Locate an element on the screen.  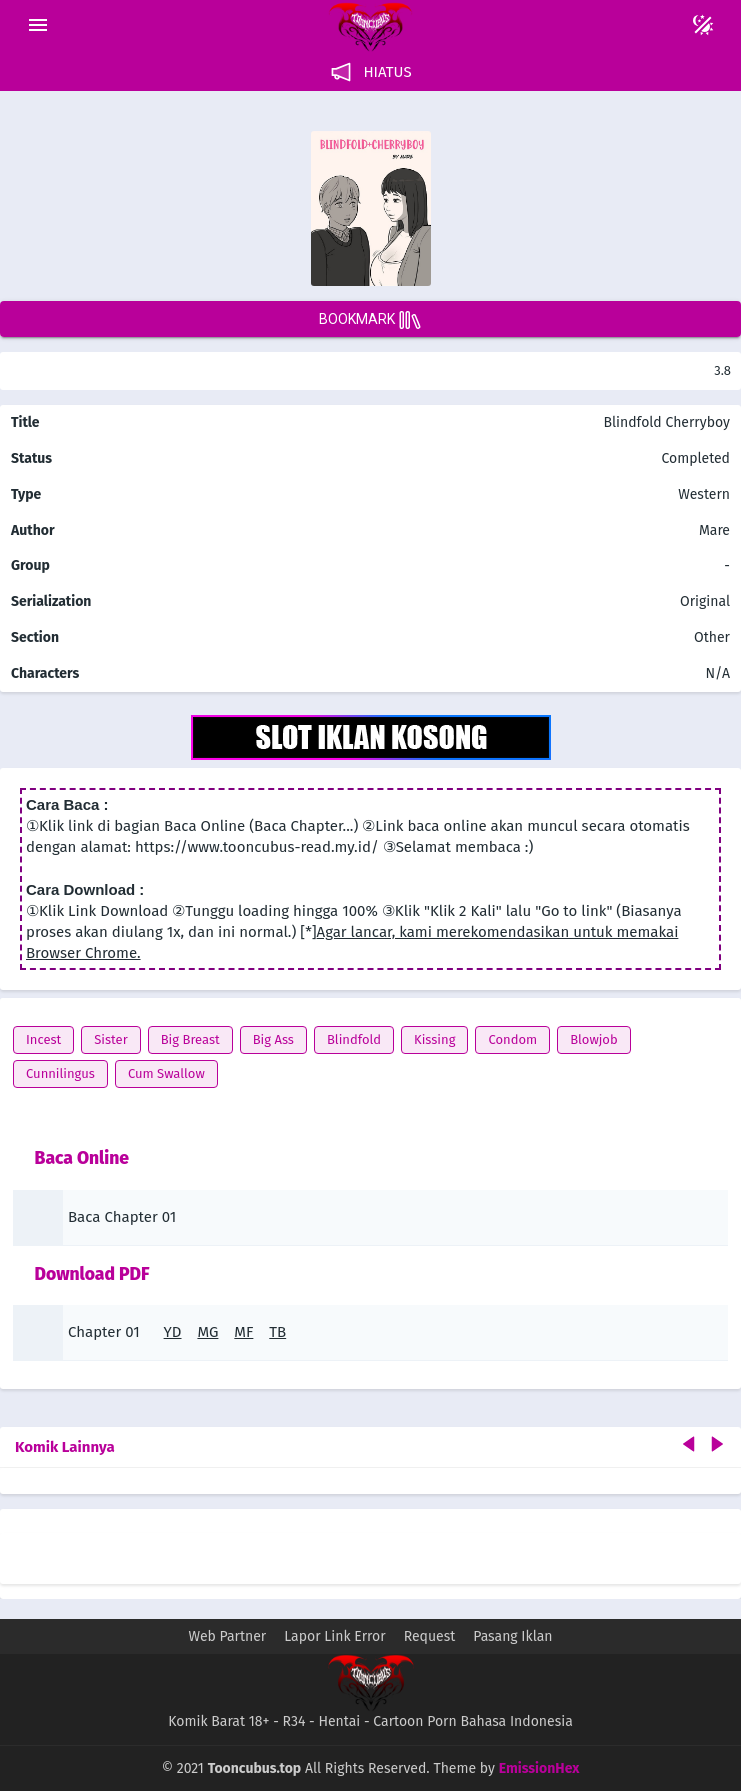
Sister is located at coordinates (110, 1039).